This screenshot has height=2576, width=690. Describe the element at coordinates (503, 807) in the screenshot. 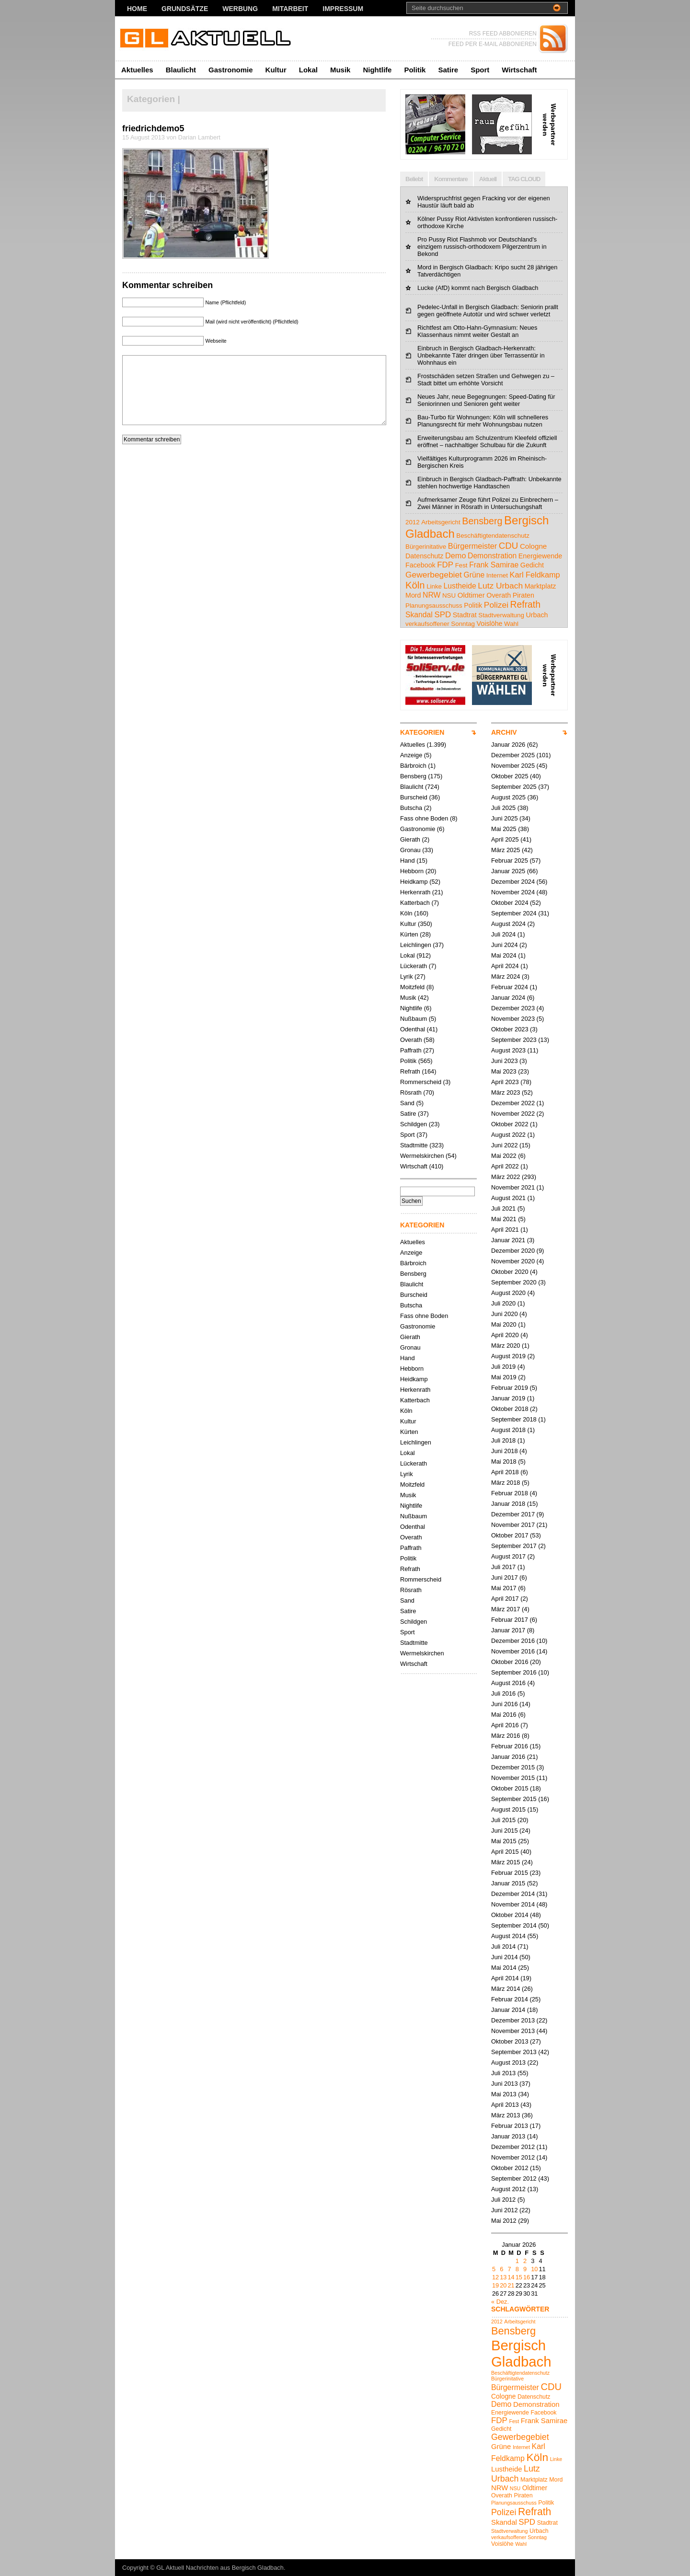

I see `Juli 2025` at that location.